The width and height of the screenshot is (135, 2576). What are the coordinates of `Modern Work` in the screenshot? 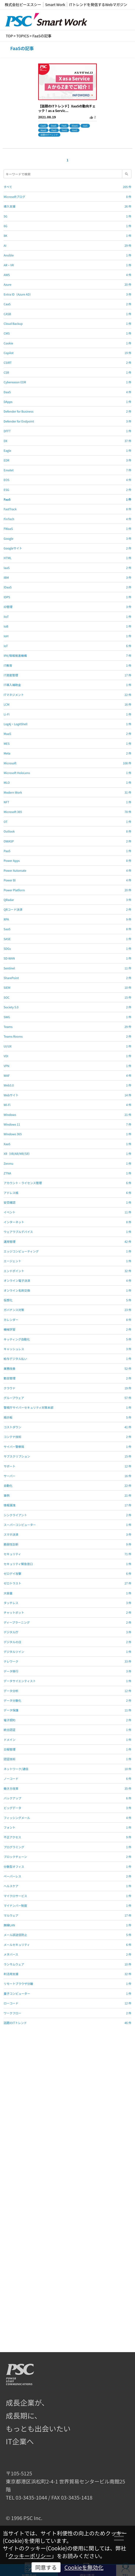 It's located at (13, 793).